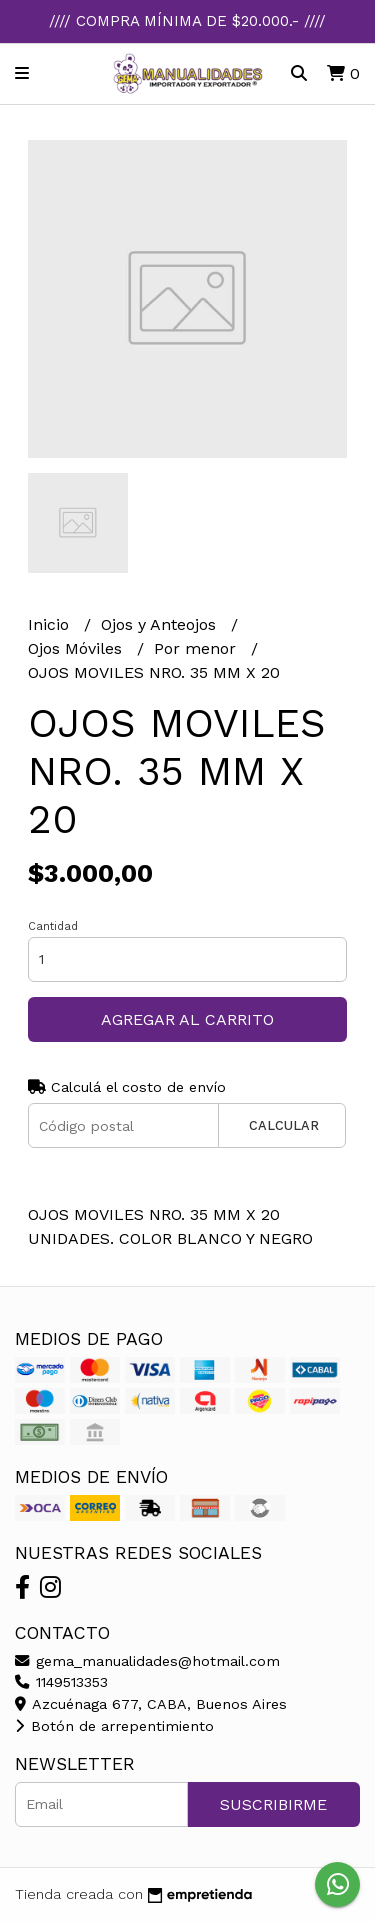  What do you see at coordinates (147, 1661) in the screenshot?
I see `gema_manualidades@hotmail.com` at bounding box center [147, 1661].